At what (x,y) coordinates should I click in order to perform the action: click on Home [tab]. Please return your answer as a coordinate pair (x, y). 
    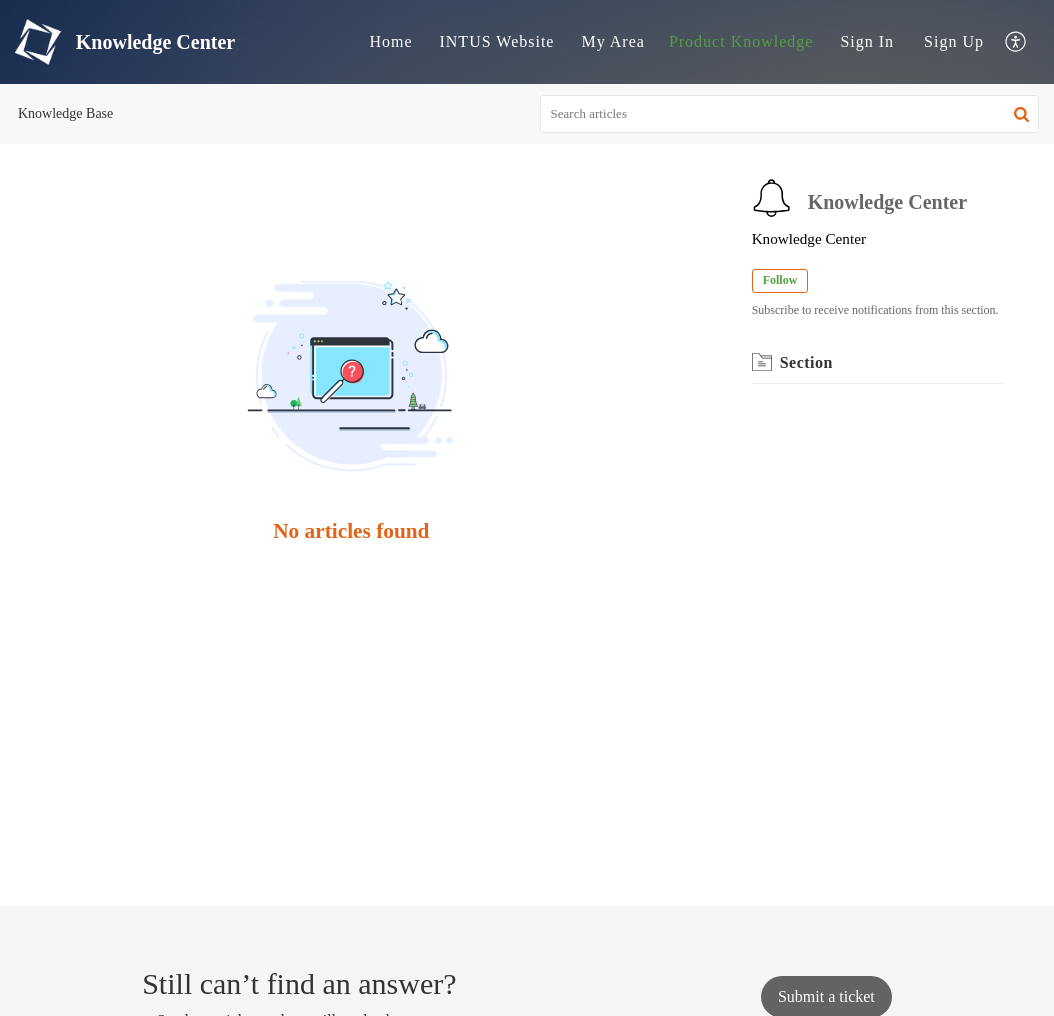
    Looking at the image, I should click on (390, 41).